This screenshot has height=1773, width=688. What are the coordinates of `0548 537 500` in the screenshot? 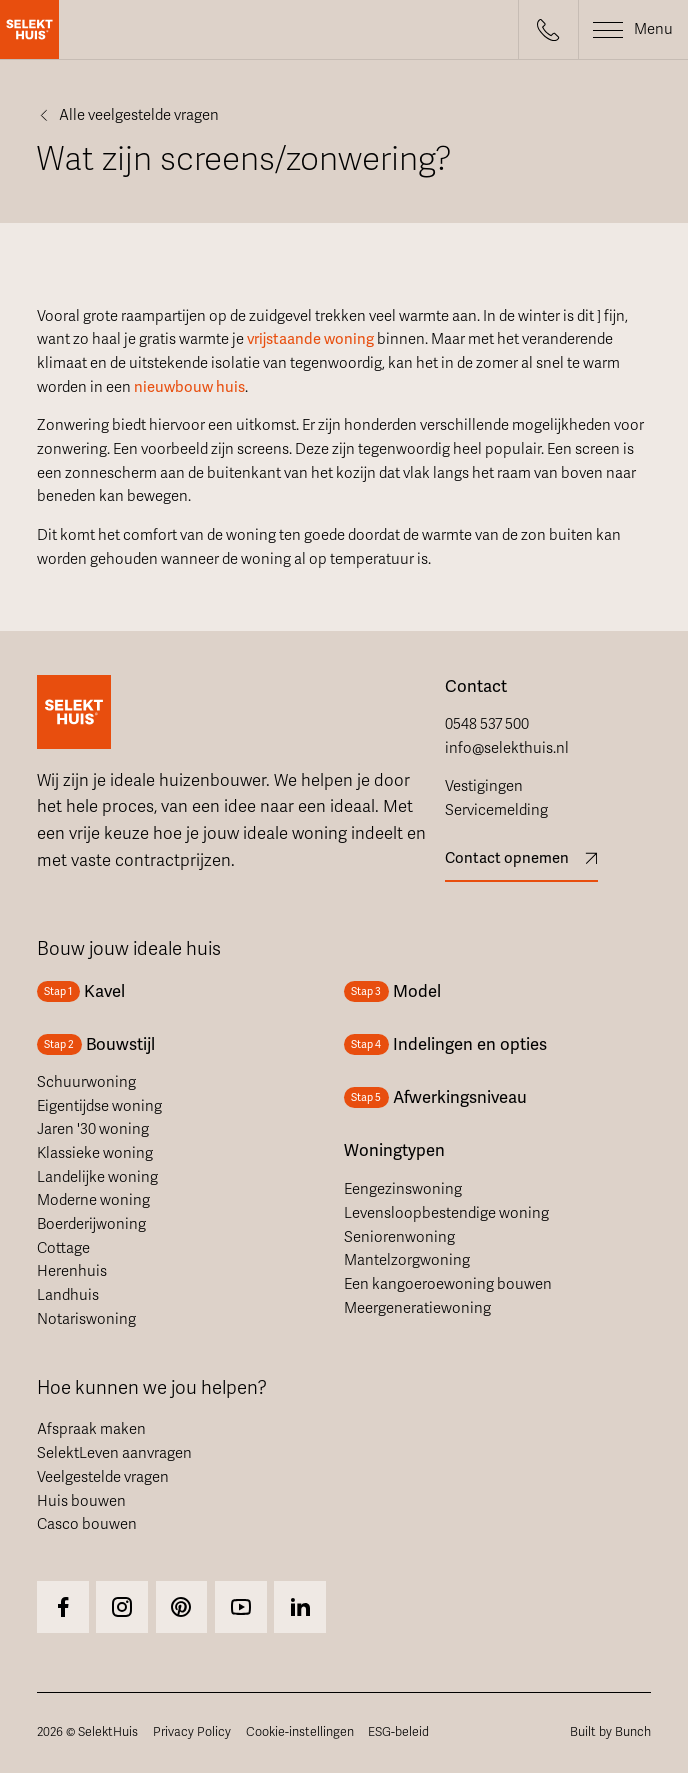 It's located at (487, 724).